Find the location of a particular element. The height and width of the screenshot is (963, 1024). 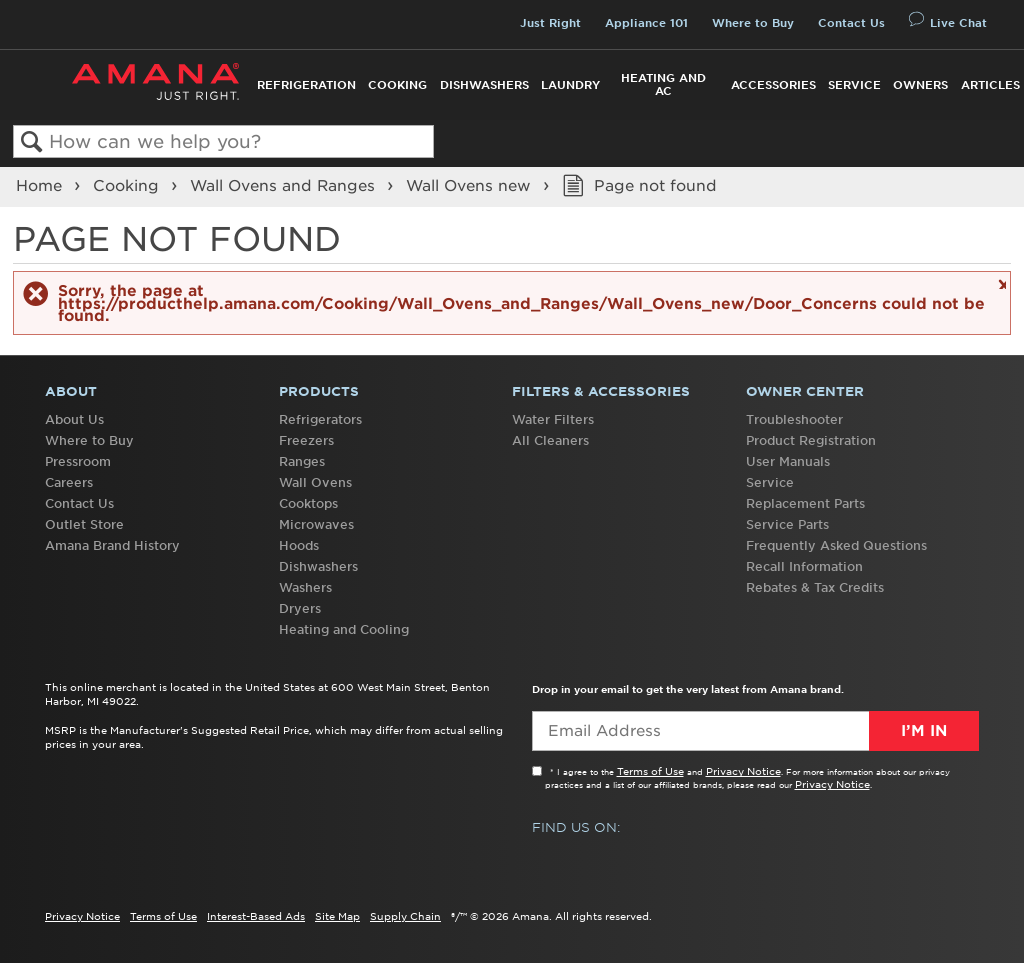

Water Filters is located at coordinates (553, 419).